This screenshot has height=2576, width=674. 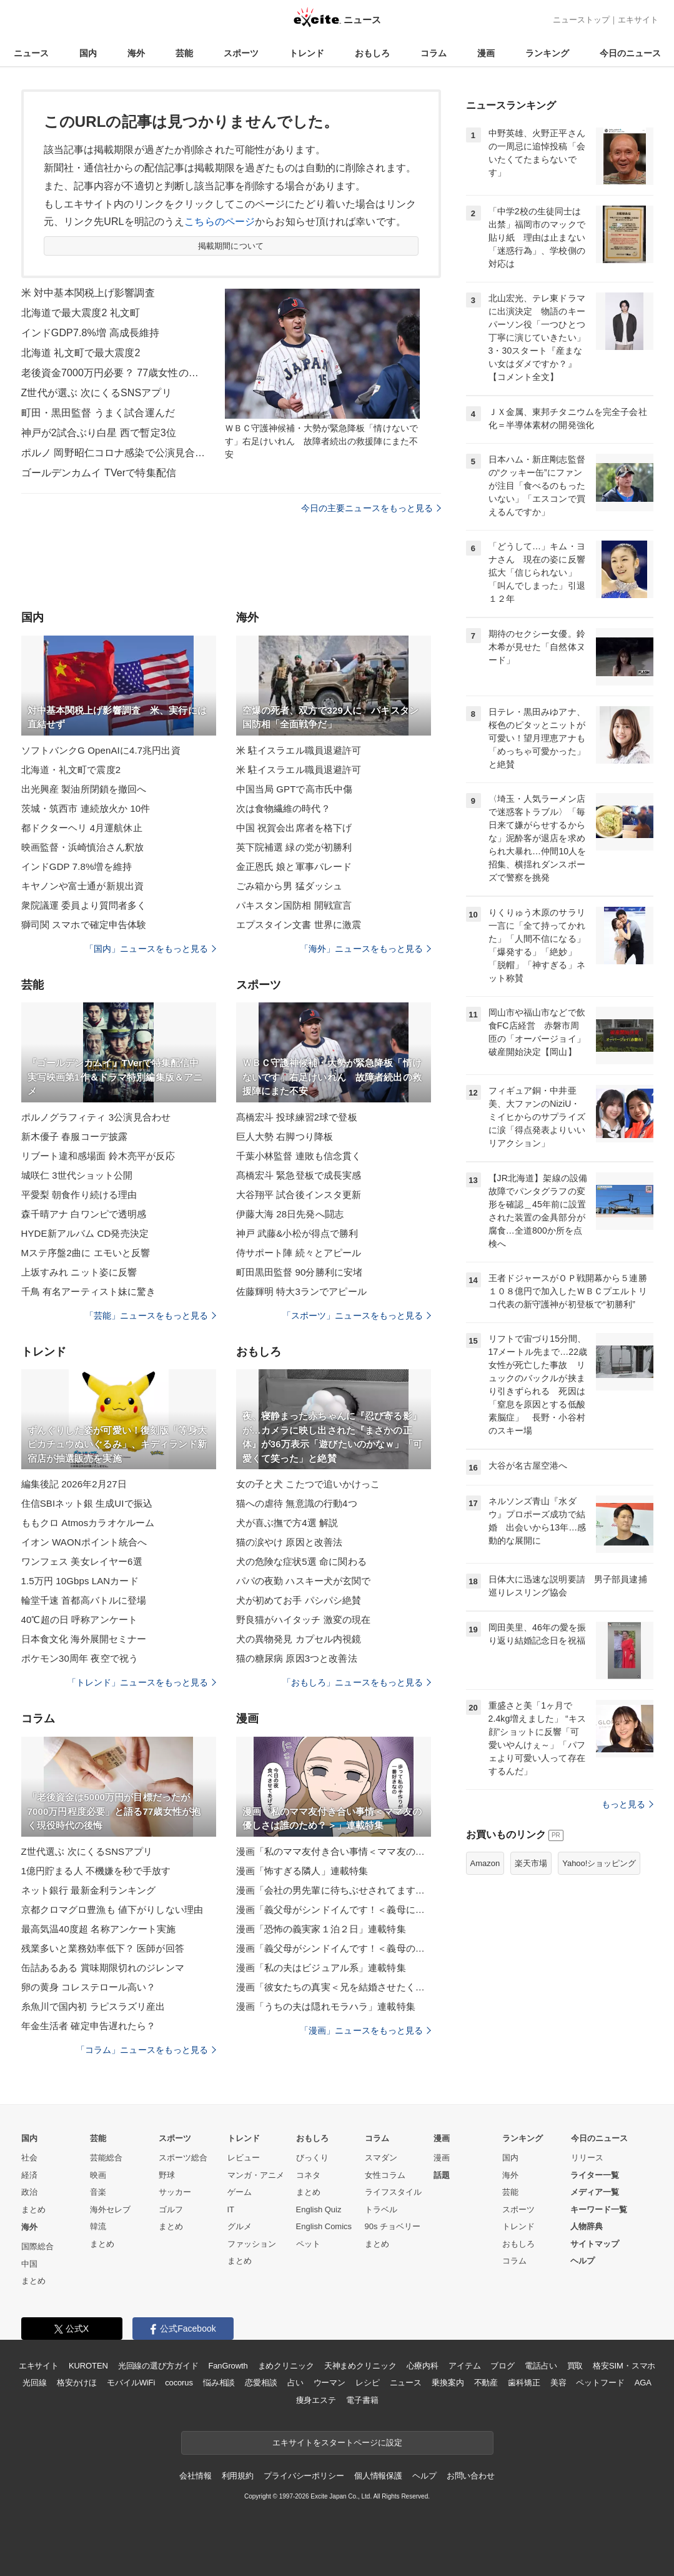 What do you see at coordinates (179, 2382) in the screenshot?
I see `cocorus` at bounding box center [179, 2382].